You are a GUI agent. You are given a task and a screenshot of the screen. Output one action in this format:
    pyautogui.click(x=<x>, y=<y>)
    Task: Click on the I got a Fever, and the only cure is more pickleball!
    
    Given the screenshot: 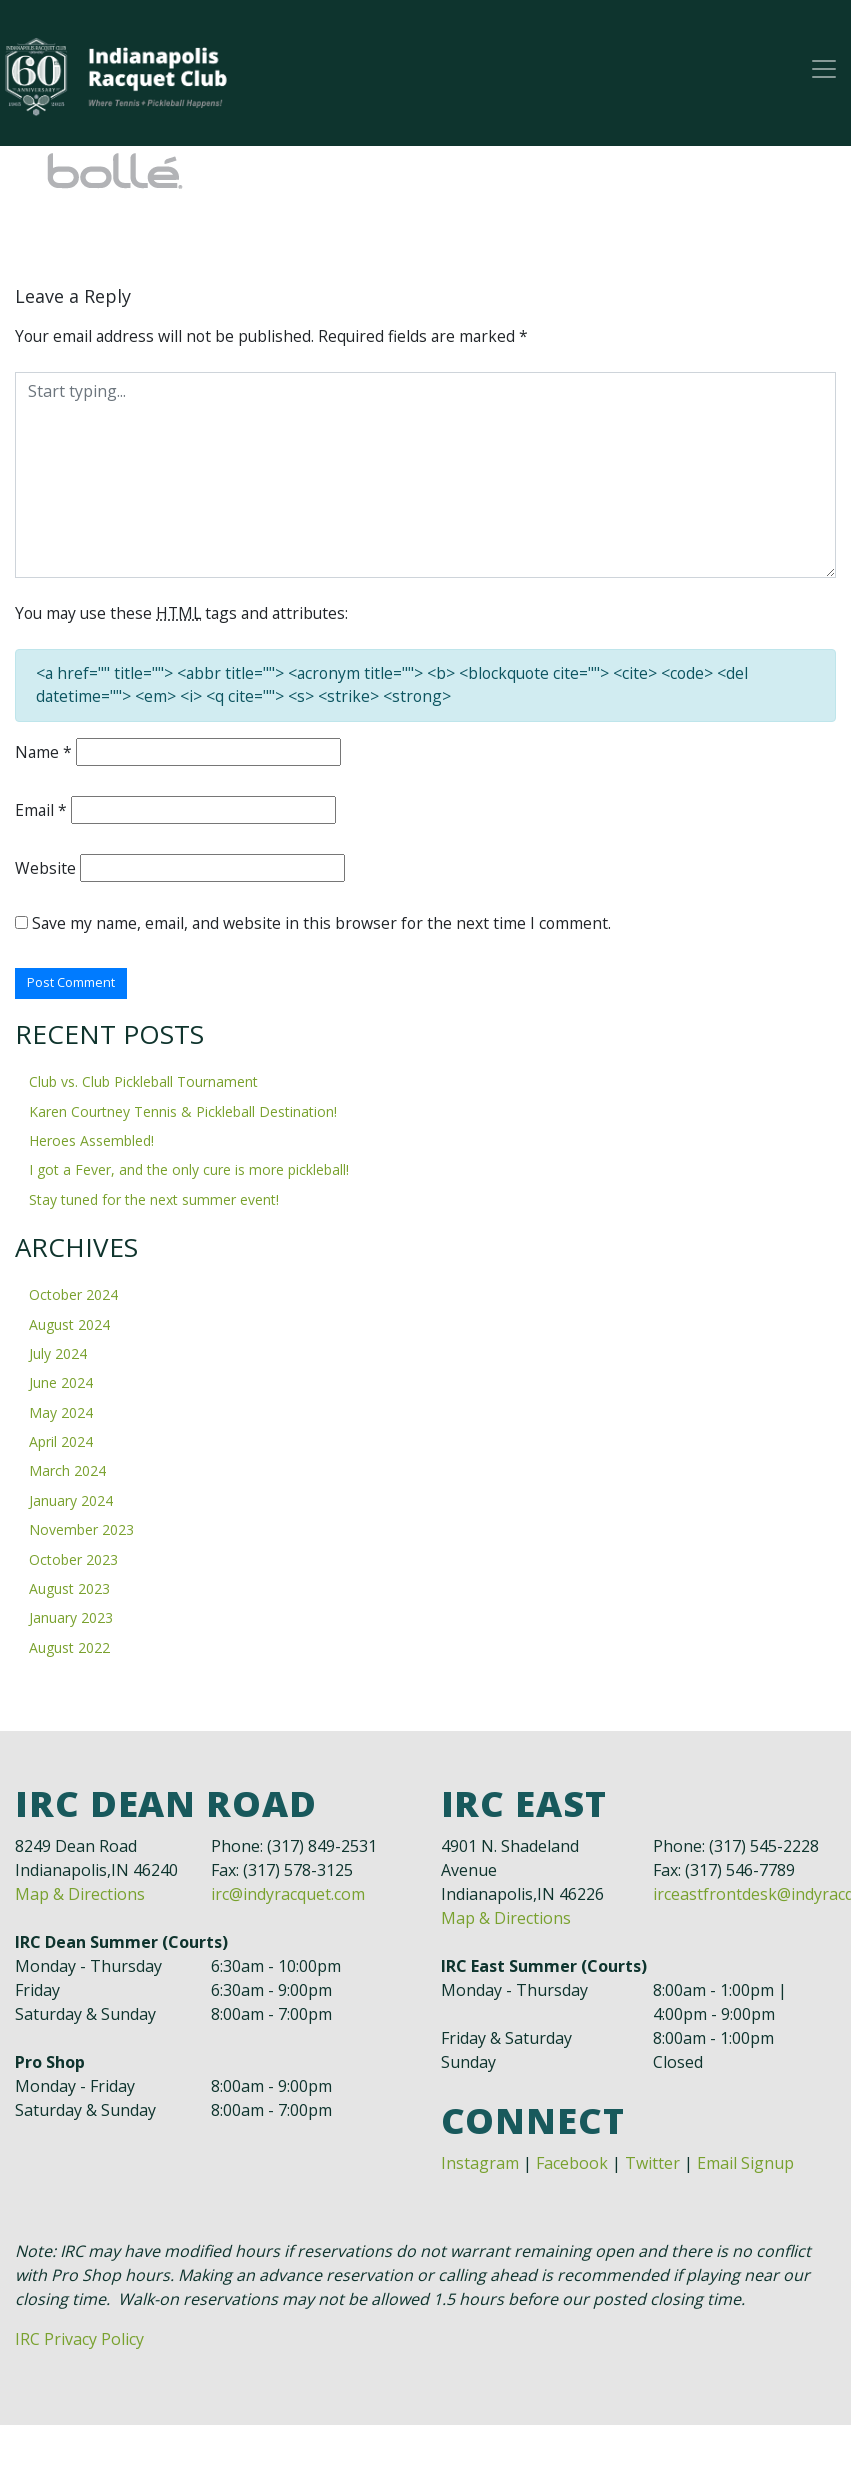 What is the action you would take?
    pyautogui.click(x=189, y=1174)
    